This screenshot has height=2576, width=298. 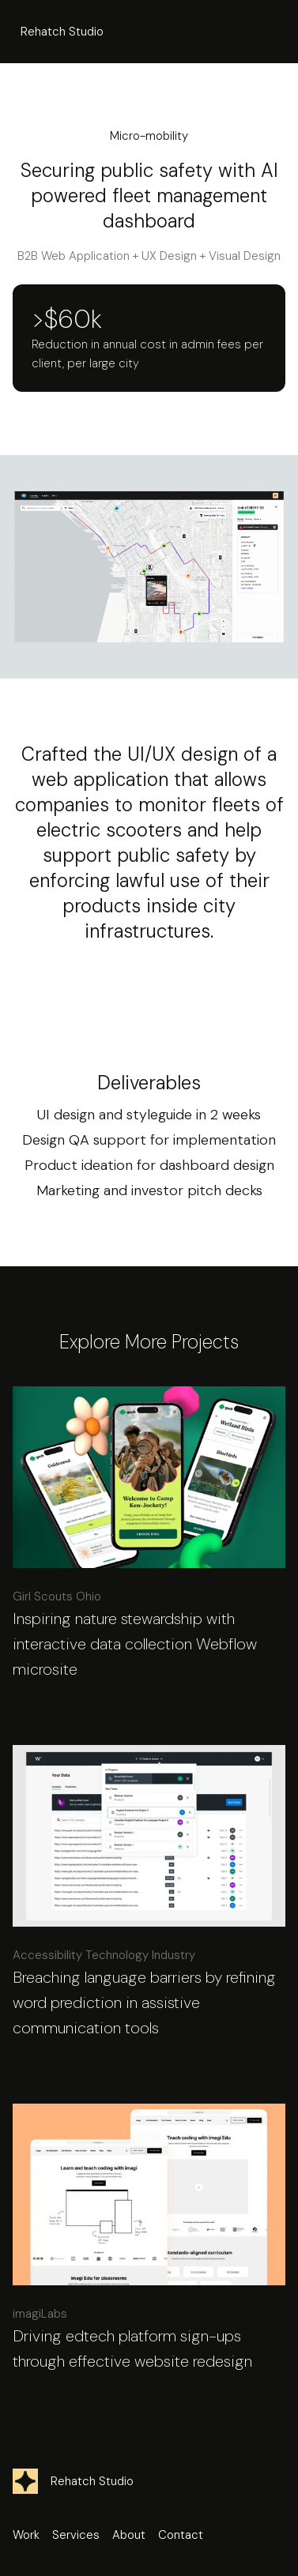 I want to click on [button], so click(x=271, y=31).